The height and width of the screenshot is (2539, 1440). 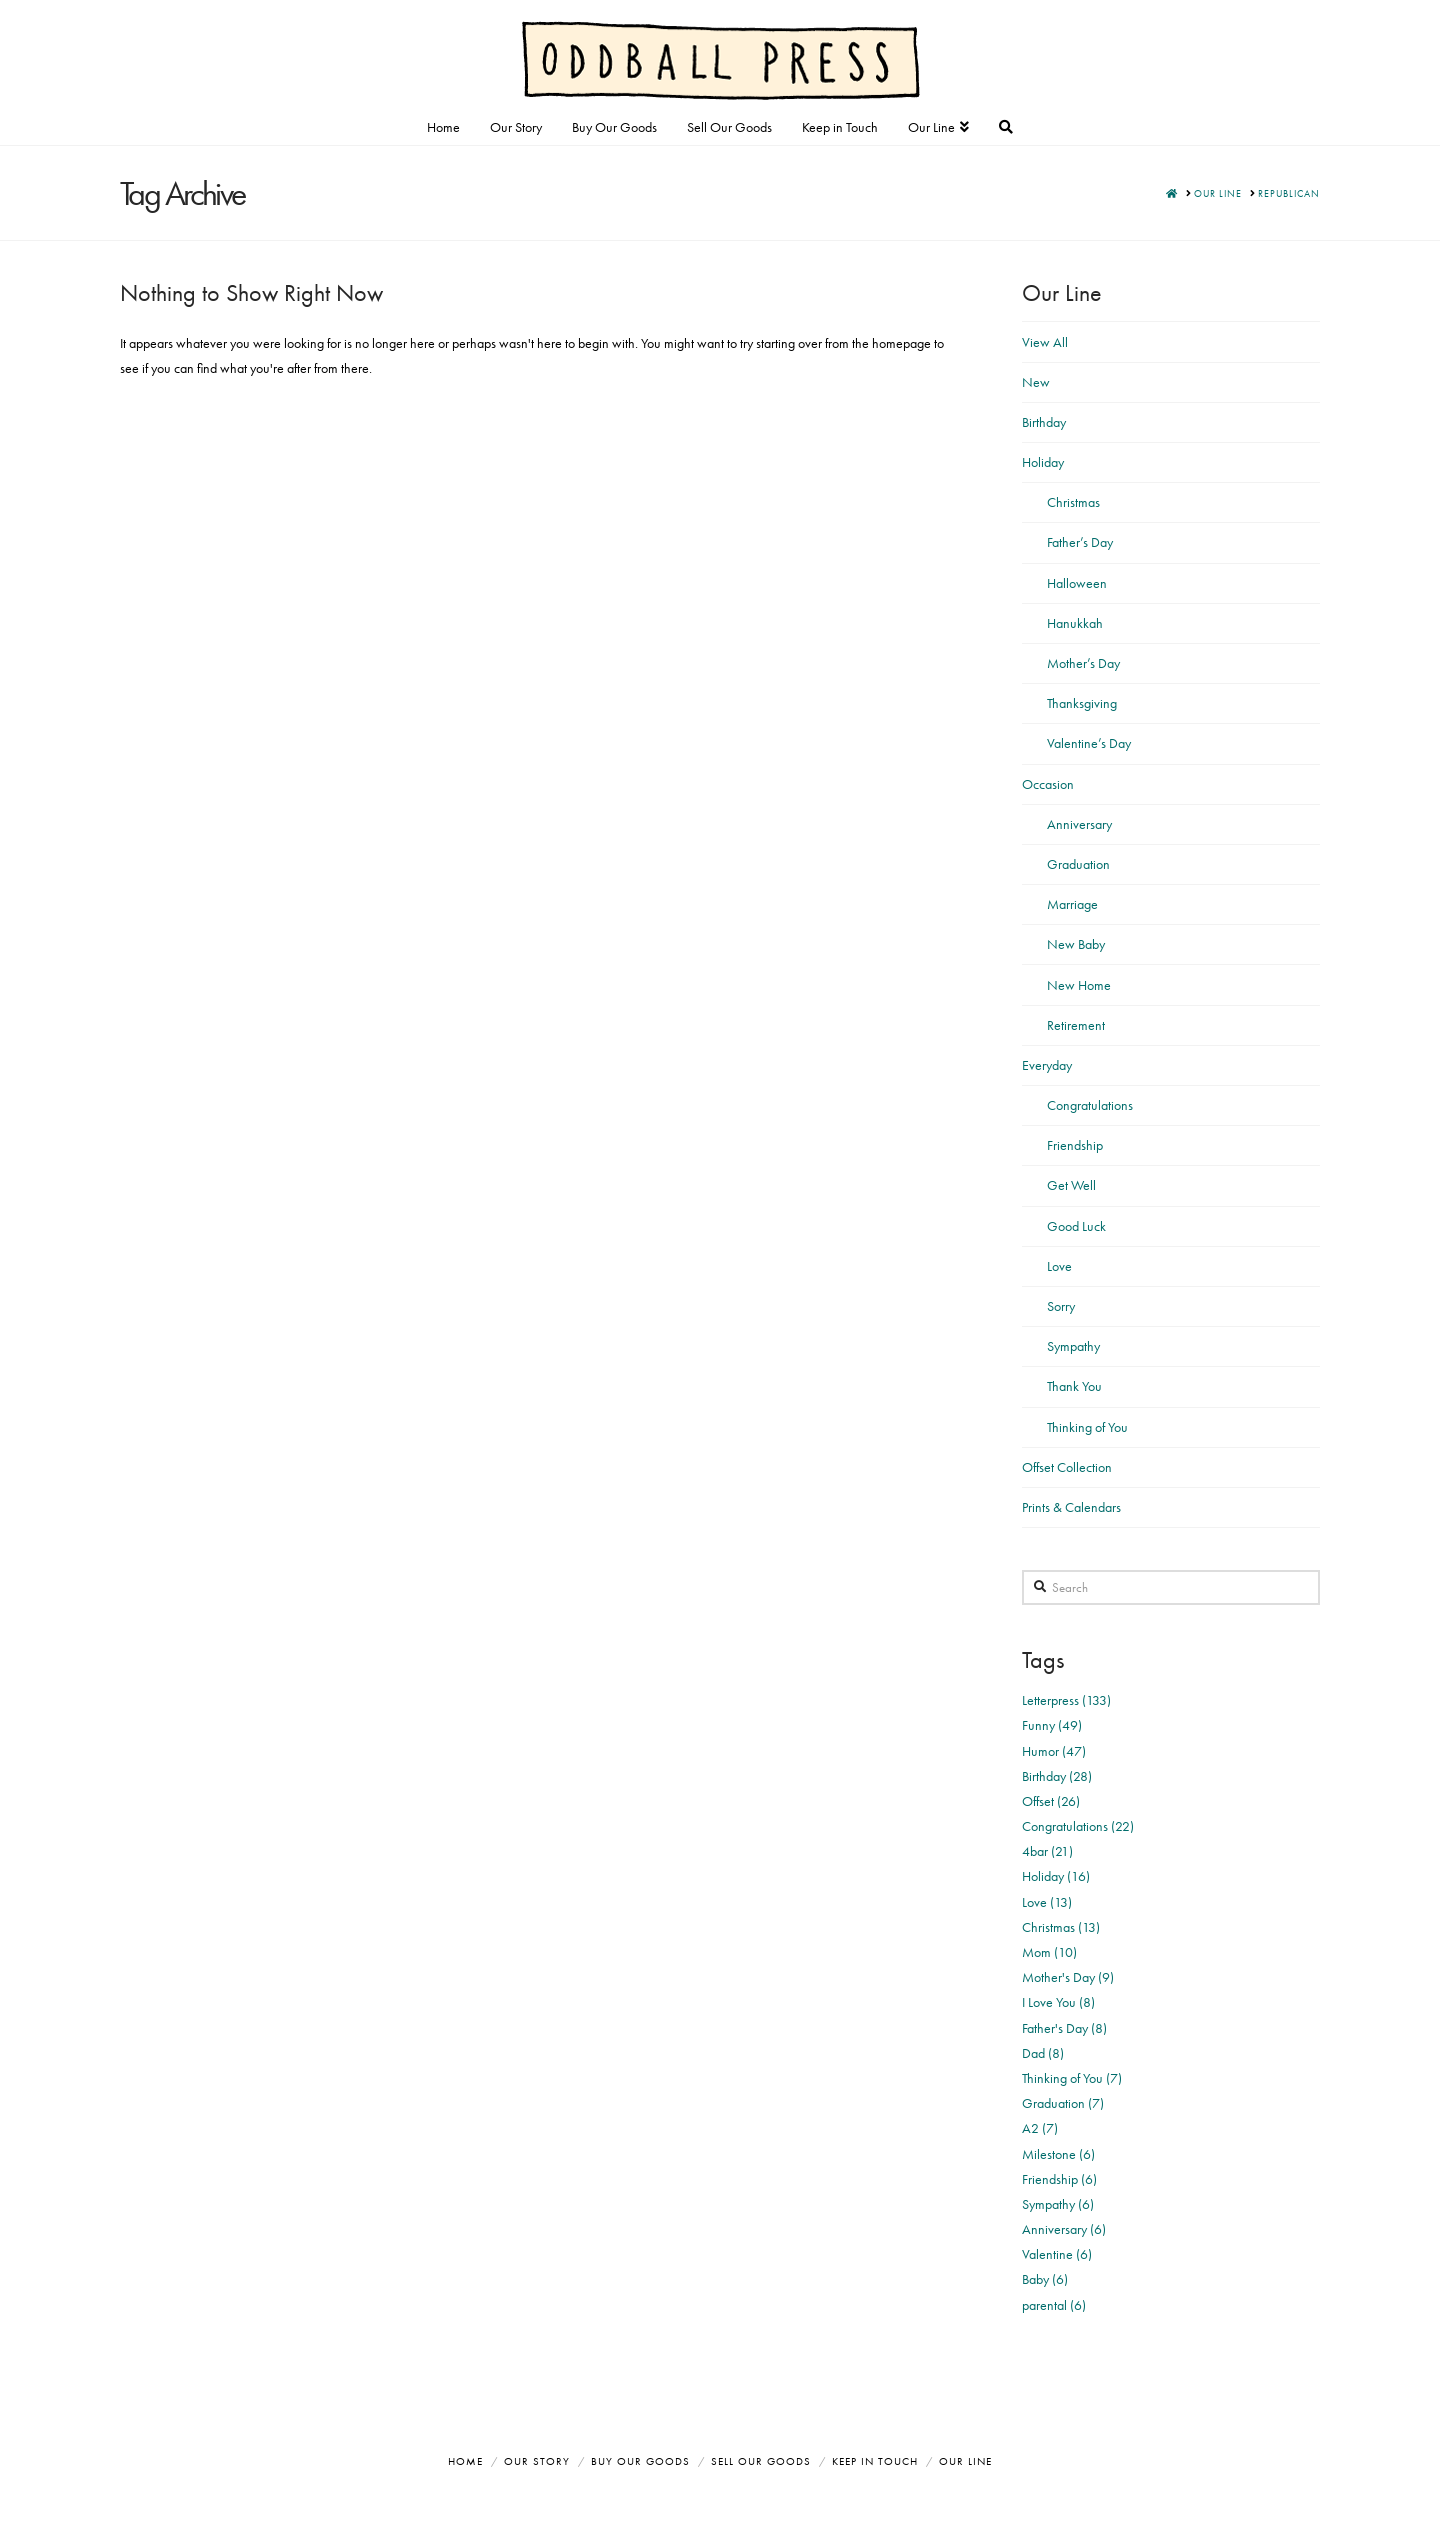 What do you see at coordinates (1090, 1105) in the screenshot?
I see `Congratulations` at bounding box center [1090, 1105].